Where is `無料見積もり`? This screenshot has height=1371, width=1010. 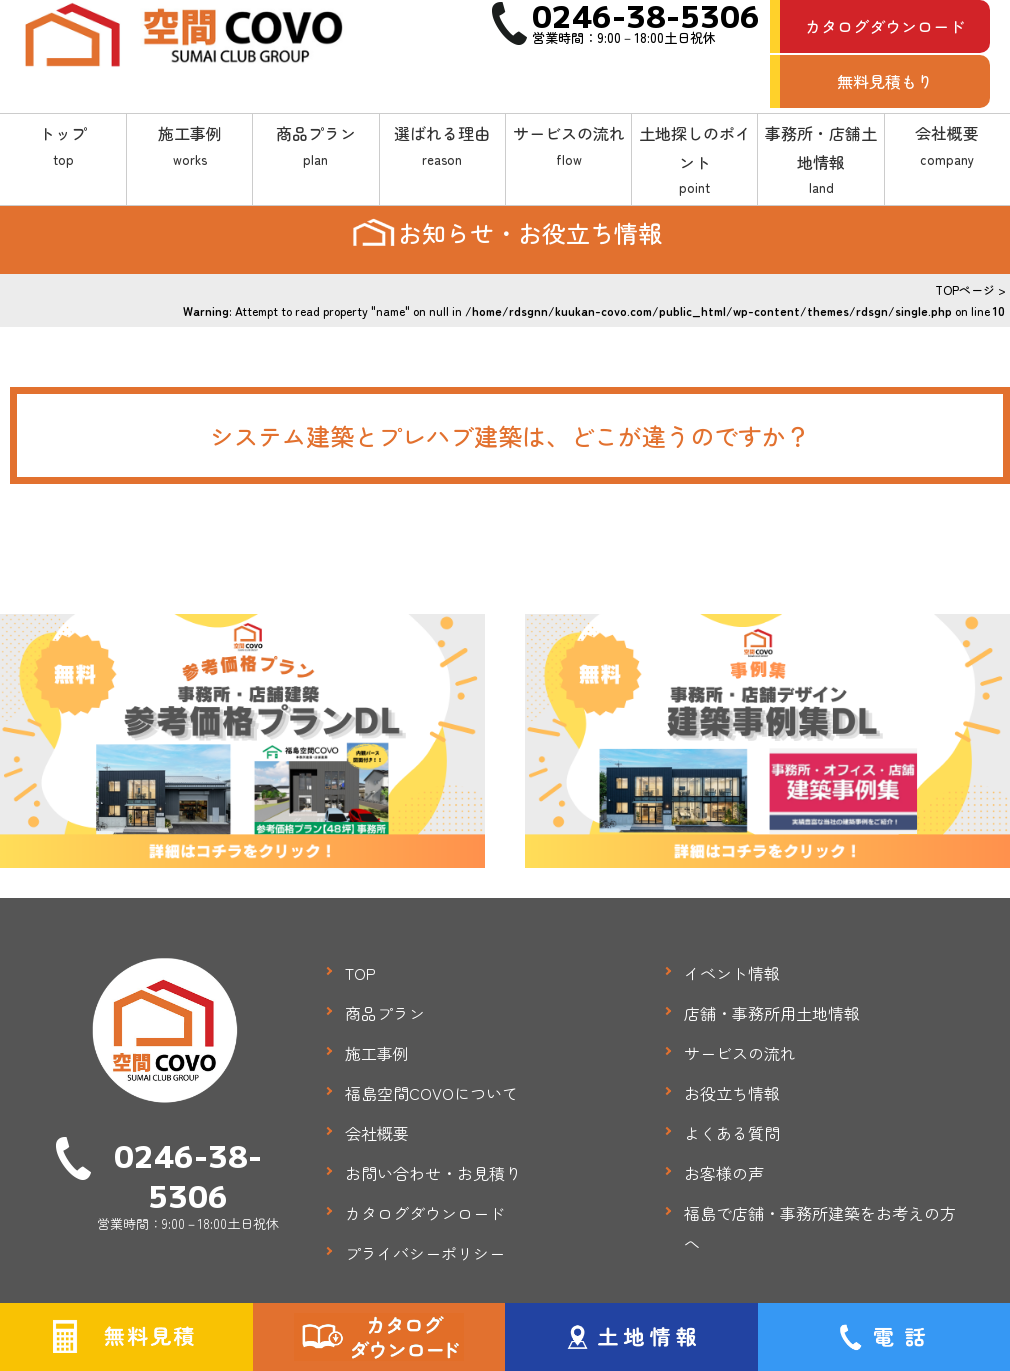
無料見積もり is located at coordinates (885, 81).